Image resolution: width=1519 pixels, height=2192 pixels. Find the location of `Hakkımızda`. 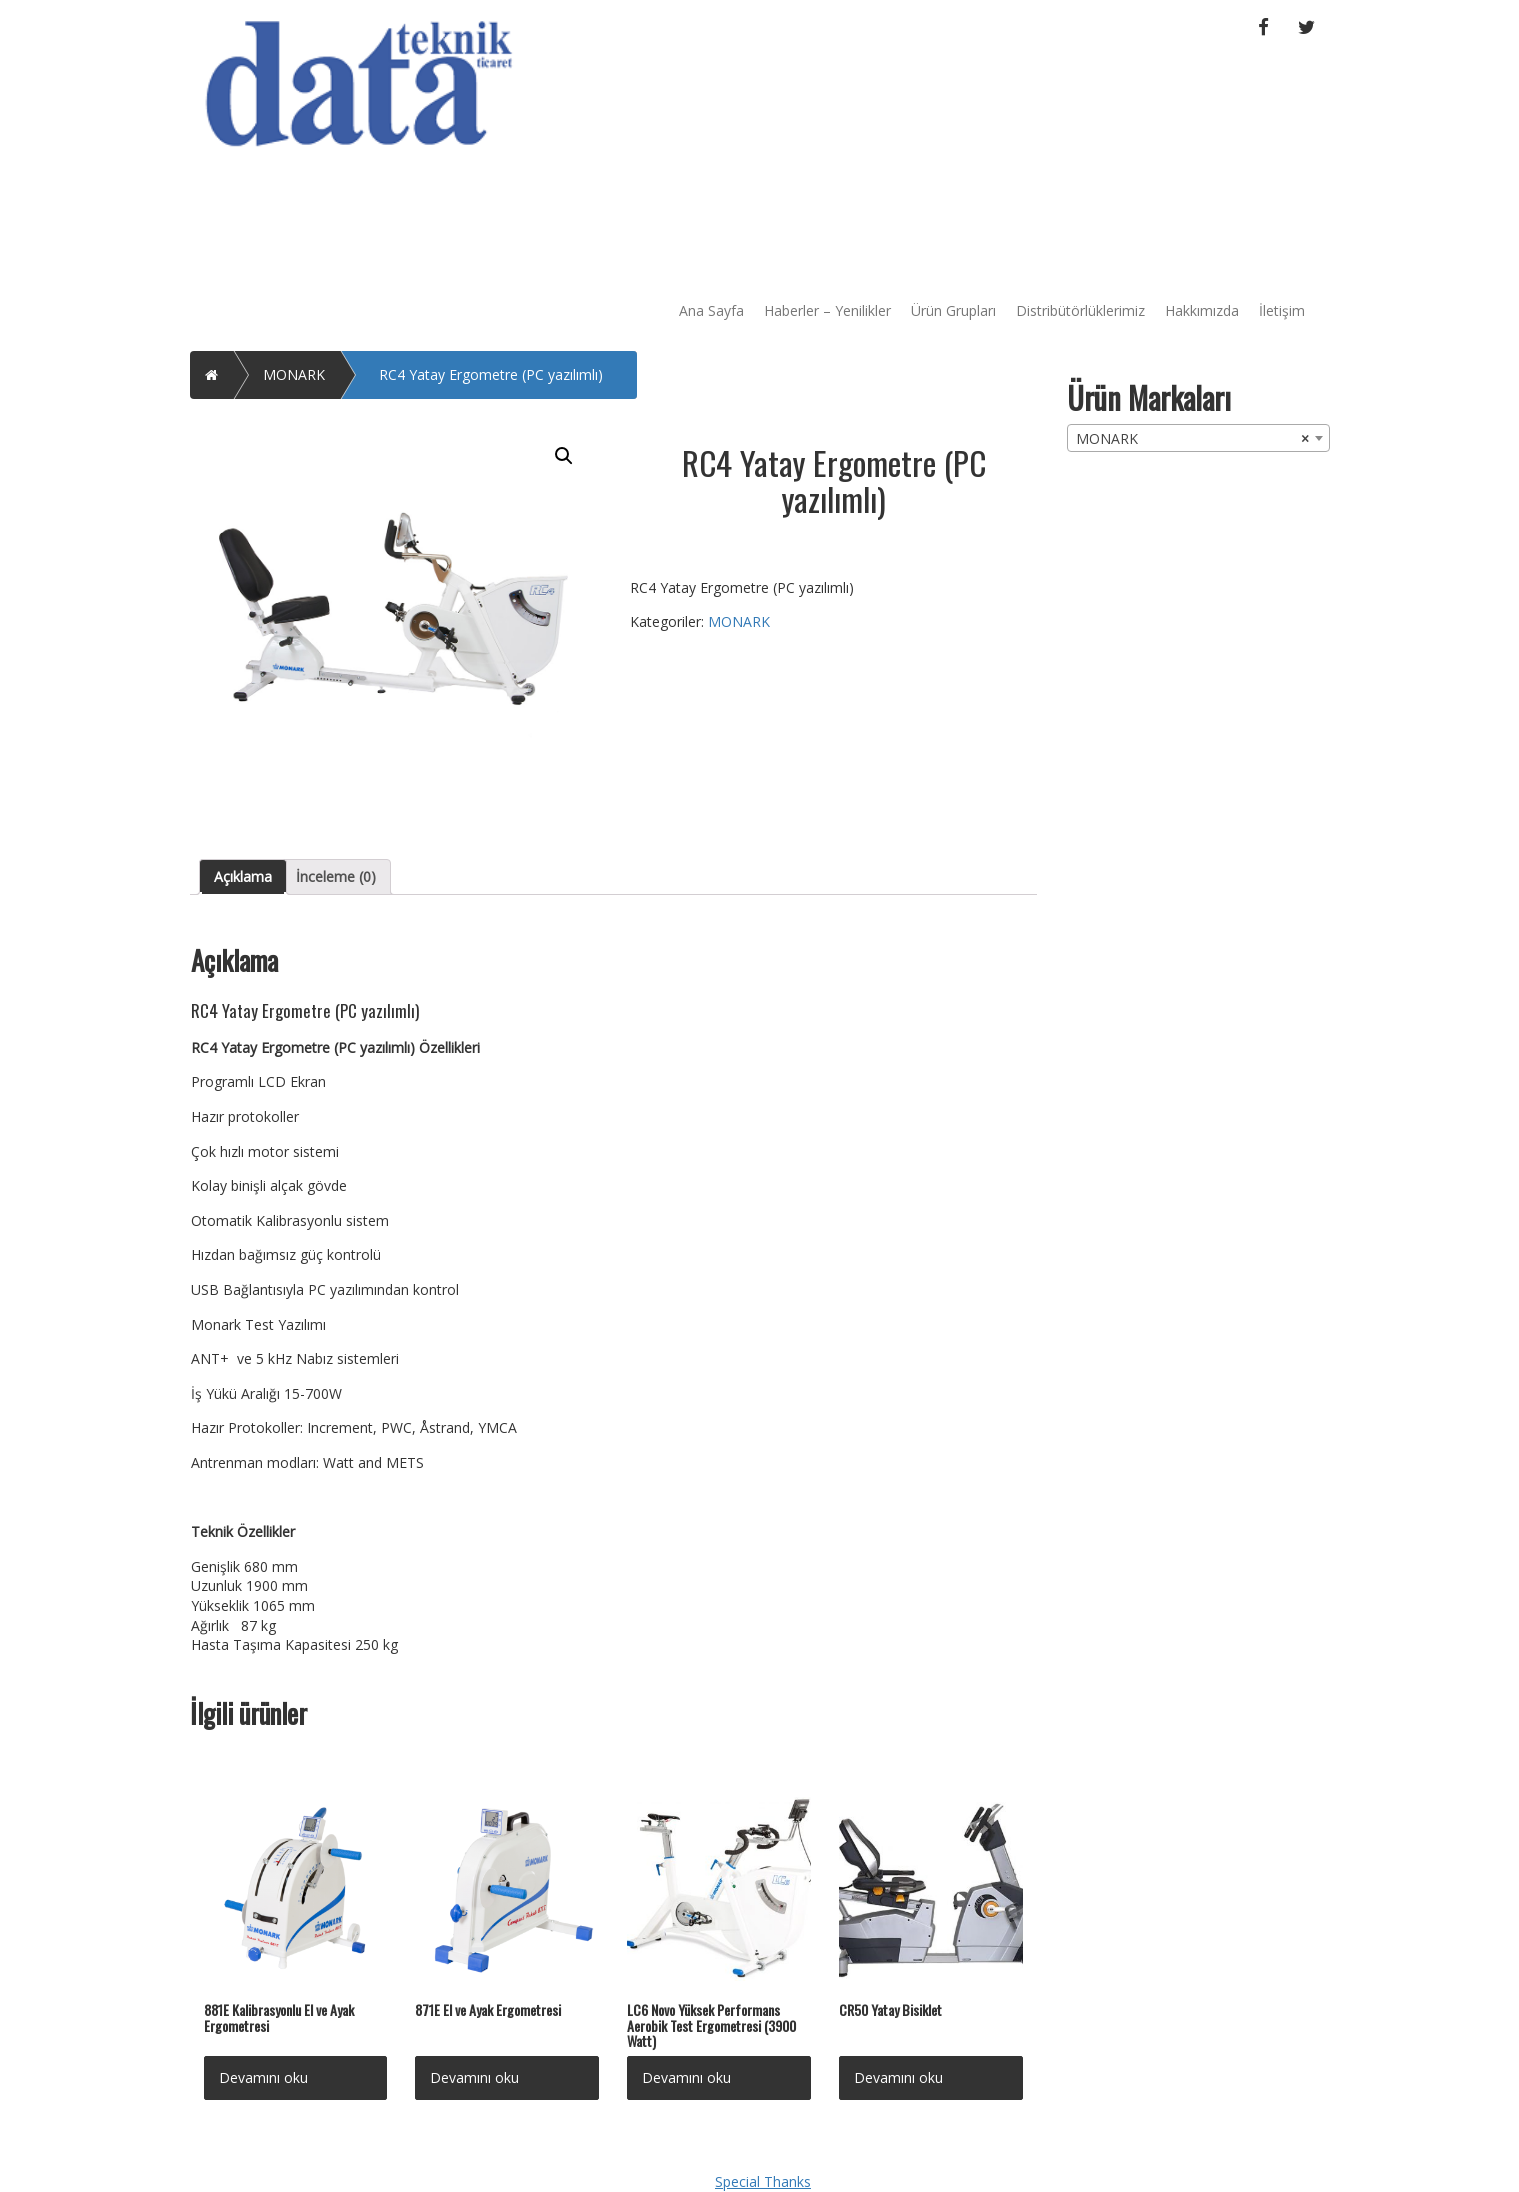

Hakkımızda is located at coordinates (1202, 310).